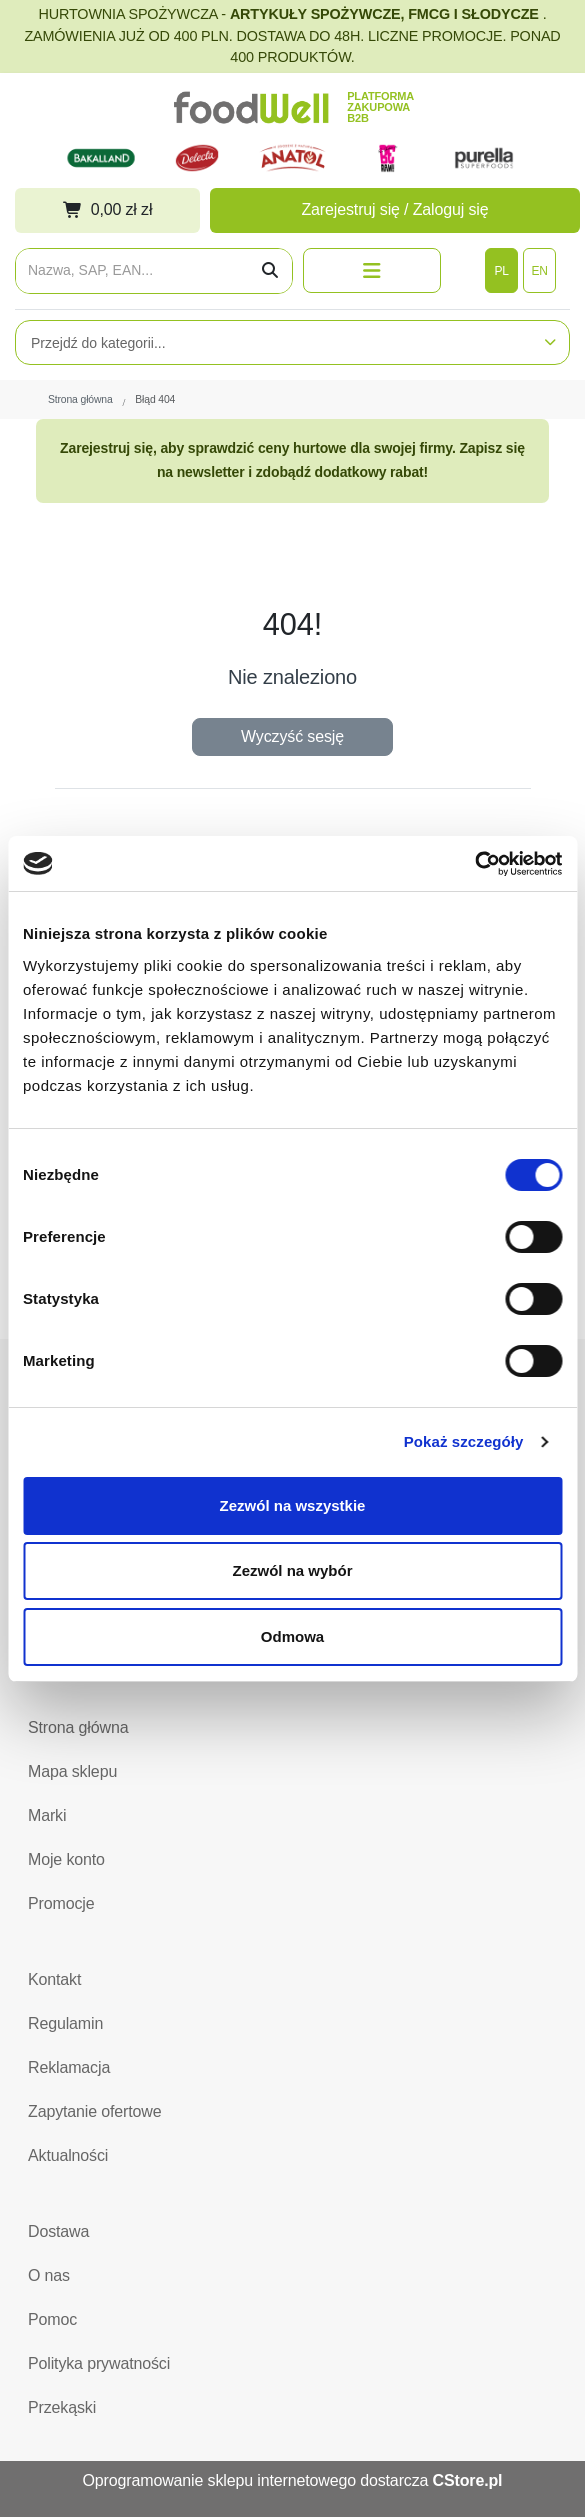 The height and width of the screenshot is (2517, 585). Describe the element at coordinates (292, 1570) in the screenshot. I see `Zezwól na wybór` at that location.